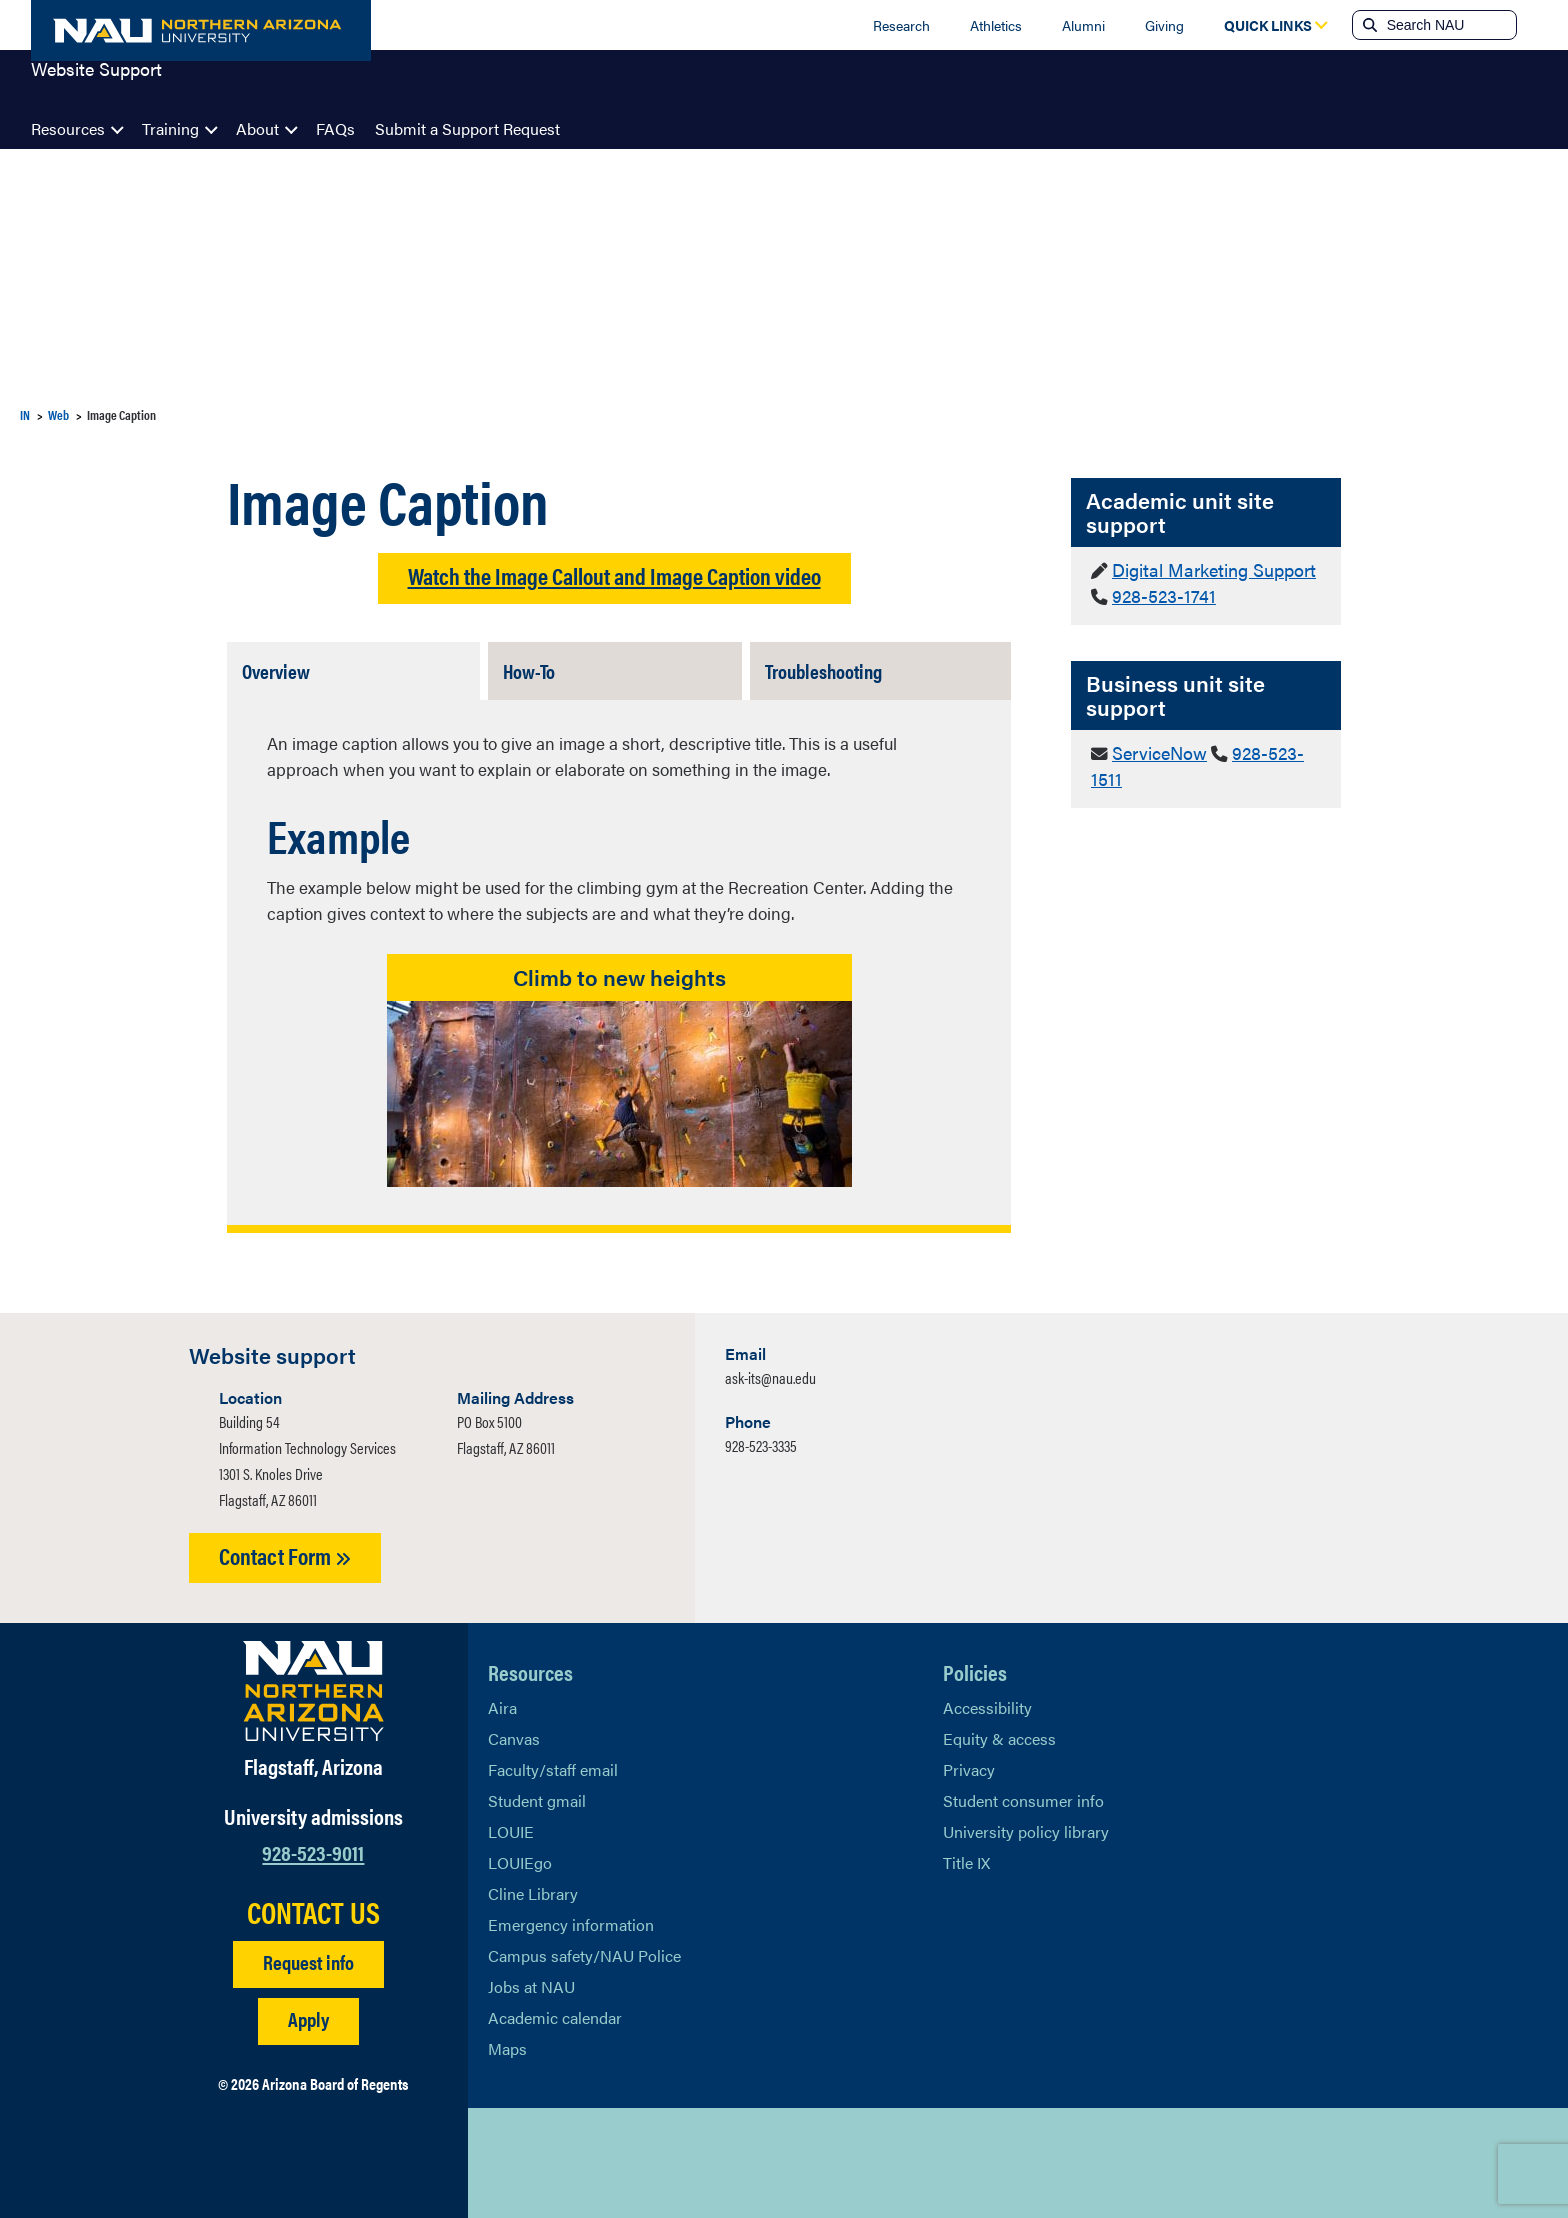 This screenshot has height=2218, width=1568. I want to click on [Open Quick Links Dropdown], so click(1268, 25).